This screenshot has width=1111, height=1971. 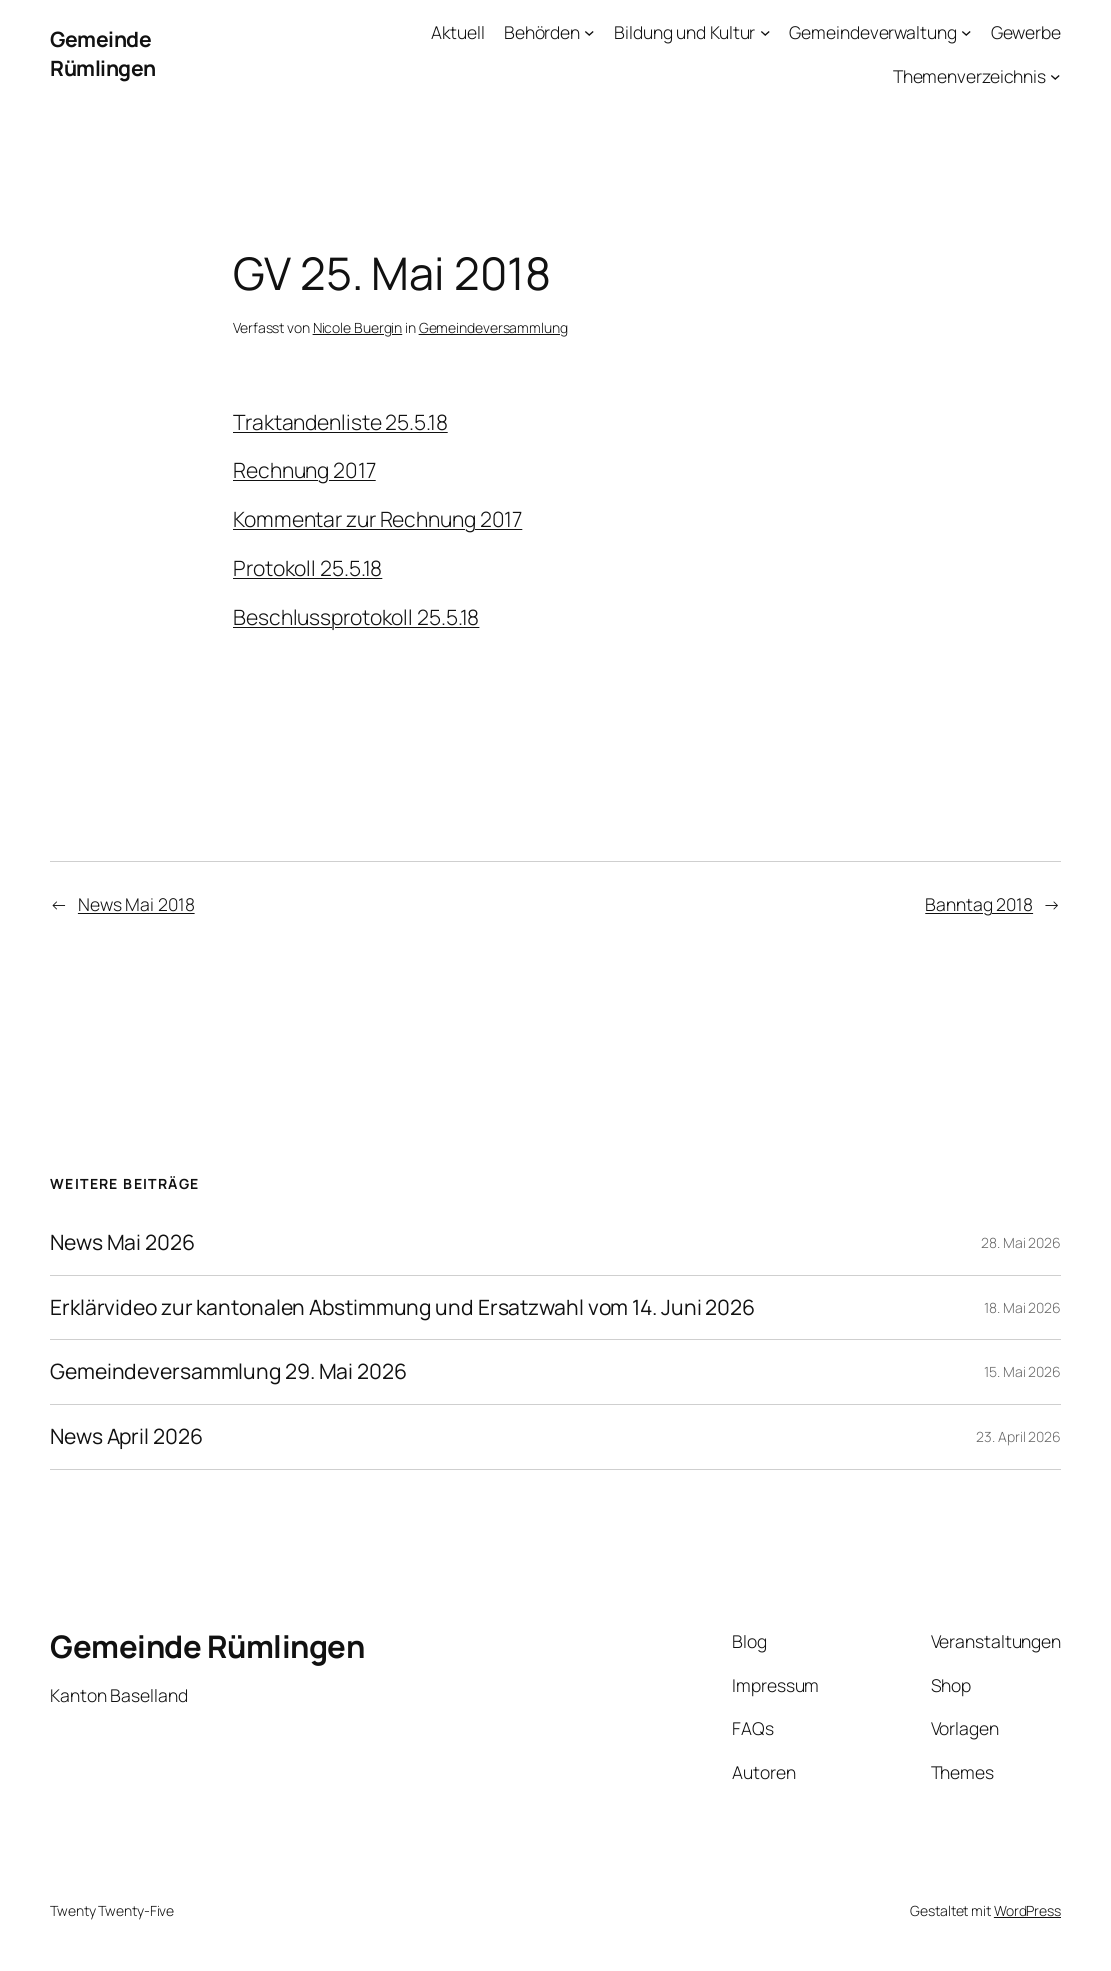 What do you see at coordinates (304, 470) in the screenshot?
I see `Rechnung 2017` at bounding box center [304, 470].